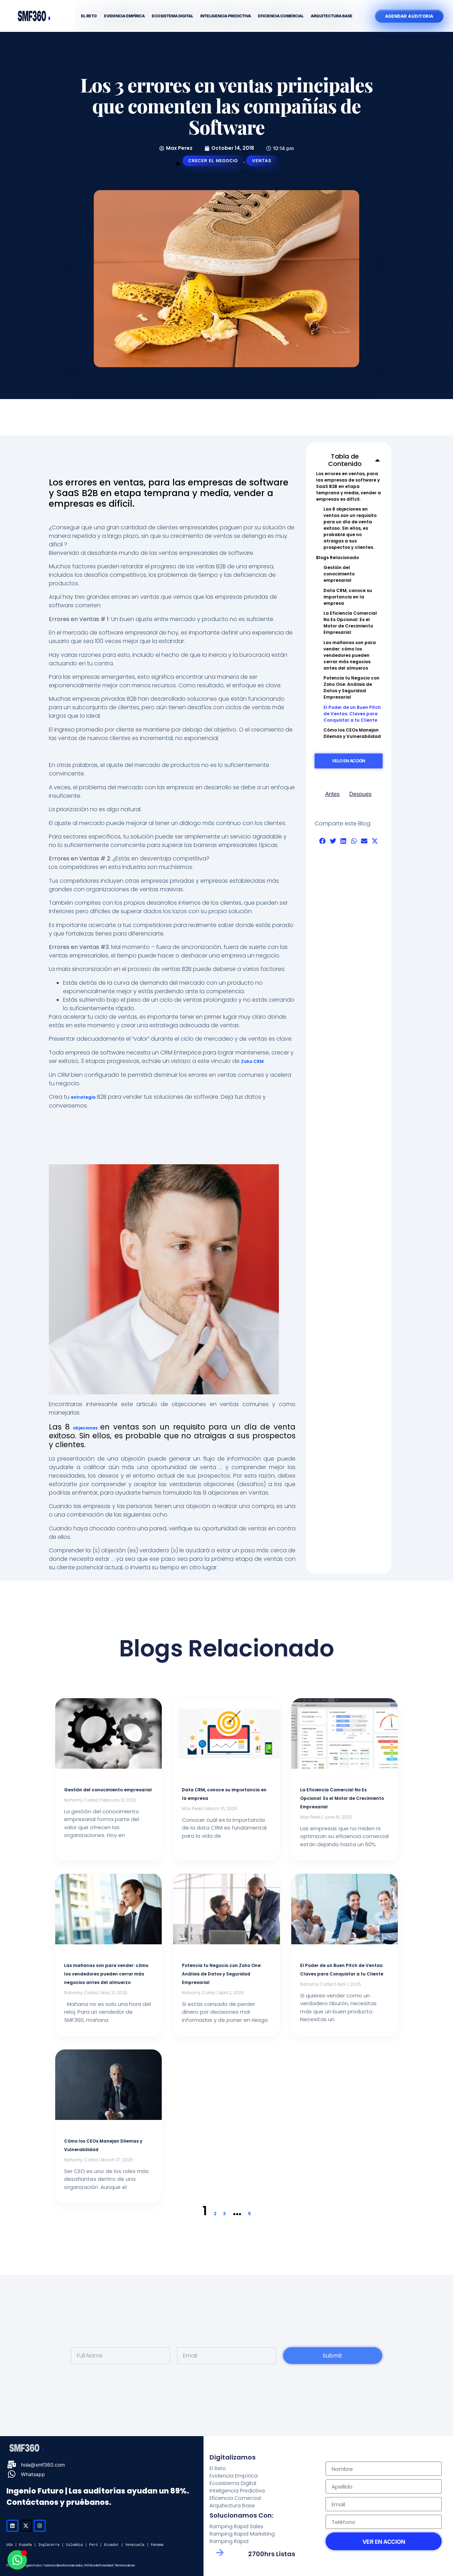 Image resolution: width=453 pixels, height=2576 pixels. I want to click on Ramping Rapid Sales, so click(236, 2526).